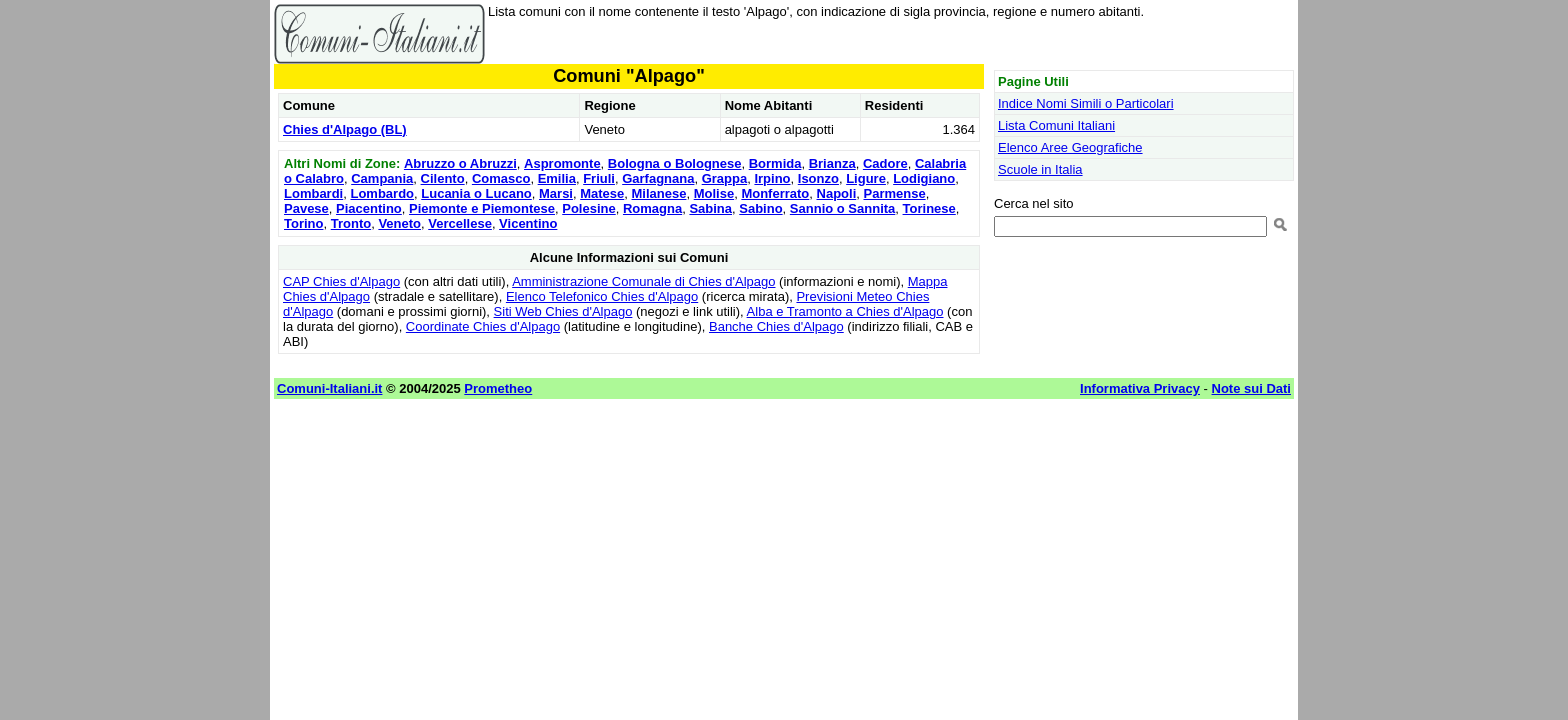 The image size is (1568, 720). What do you see at coordinates (369, 208) in the screenshot?
I see `Piacentino` at bounding box center [369, 208].